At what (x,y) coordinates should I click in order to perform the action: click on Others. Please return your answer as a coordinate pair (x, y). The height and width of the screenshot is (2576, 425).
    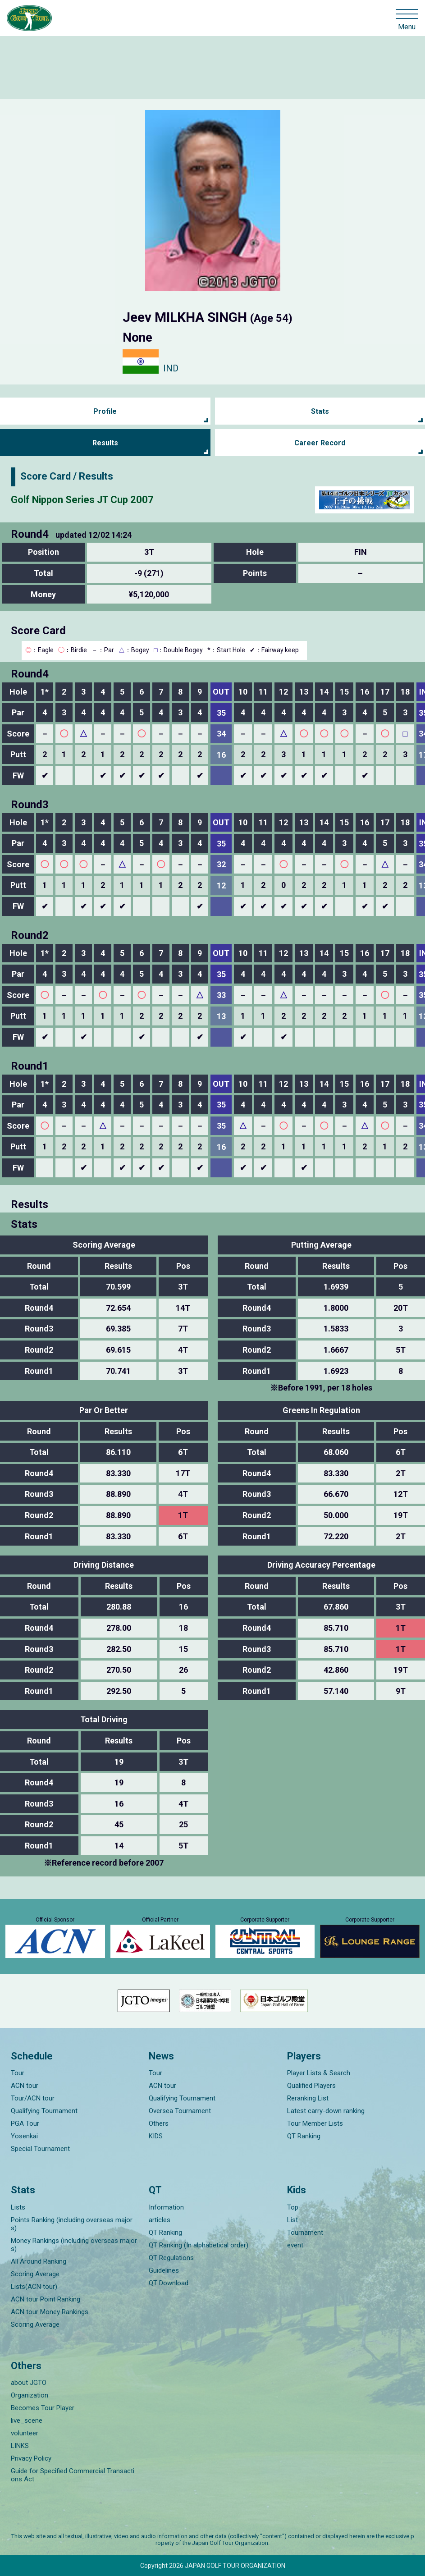
    Looking at the image, I should click on (159, 2123).